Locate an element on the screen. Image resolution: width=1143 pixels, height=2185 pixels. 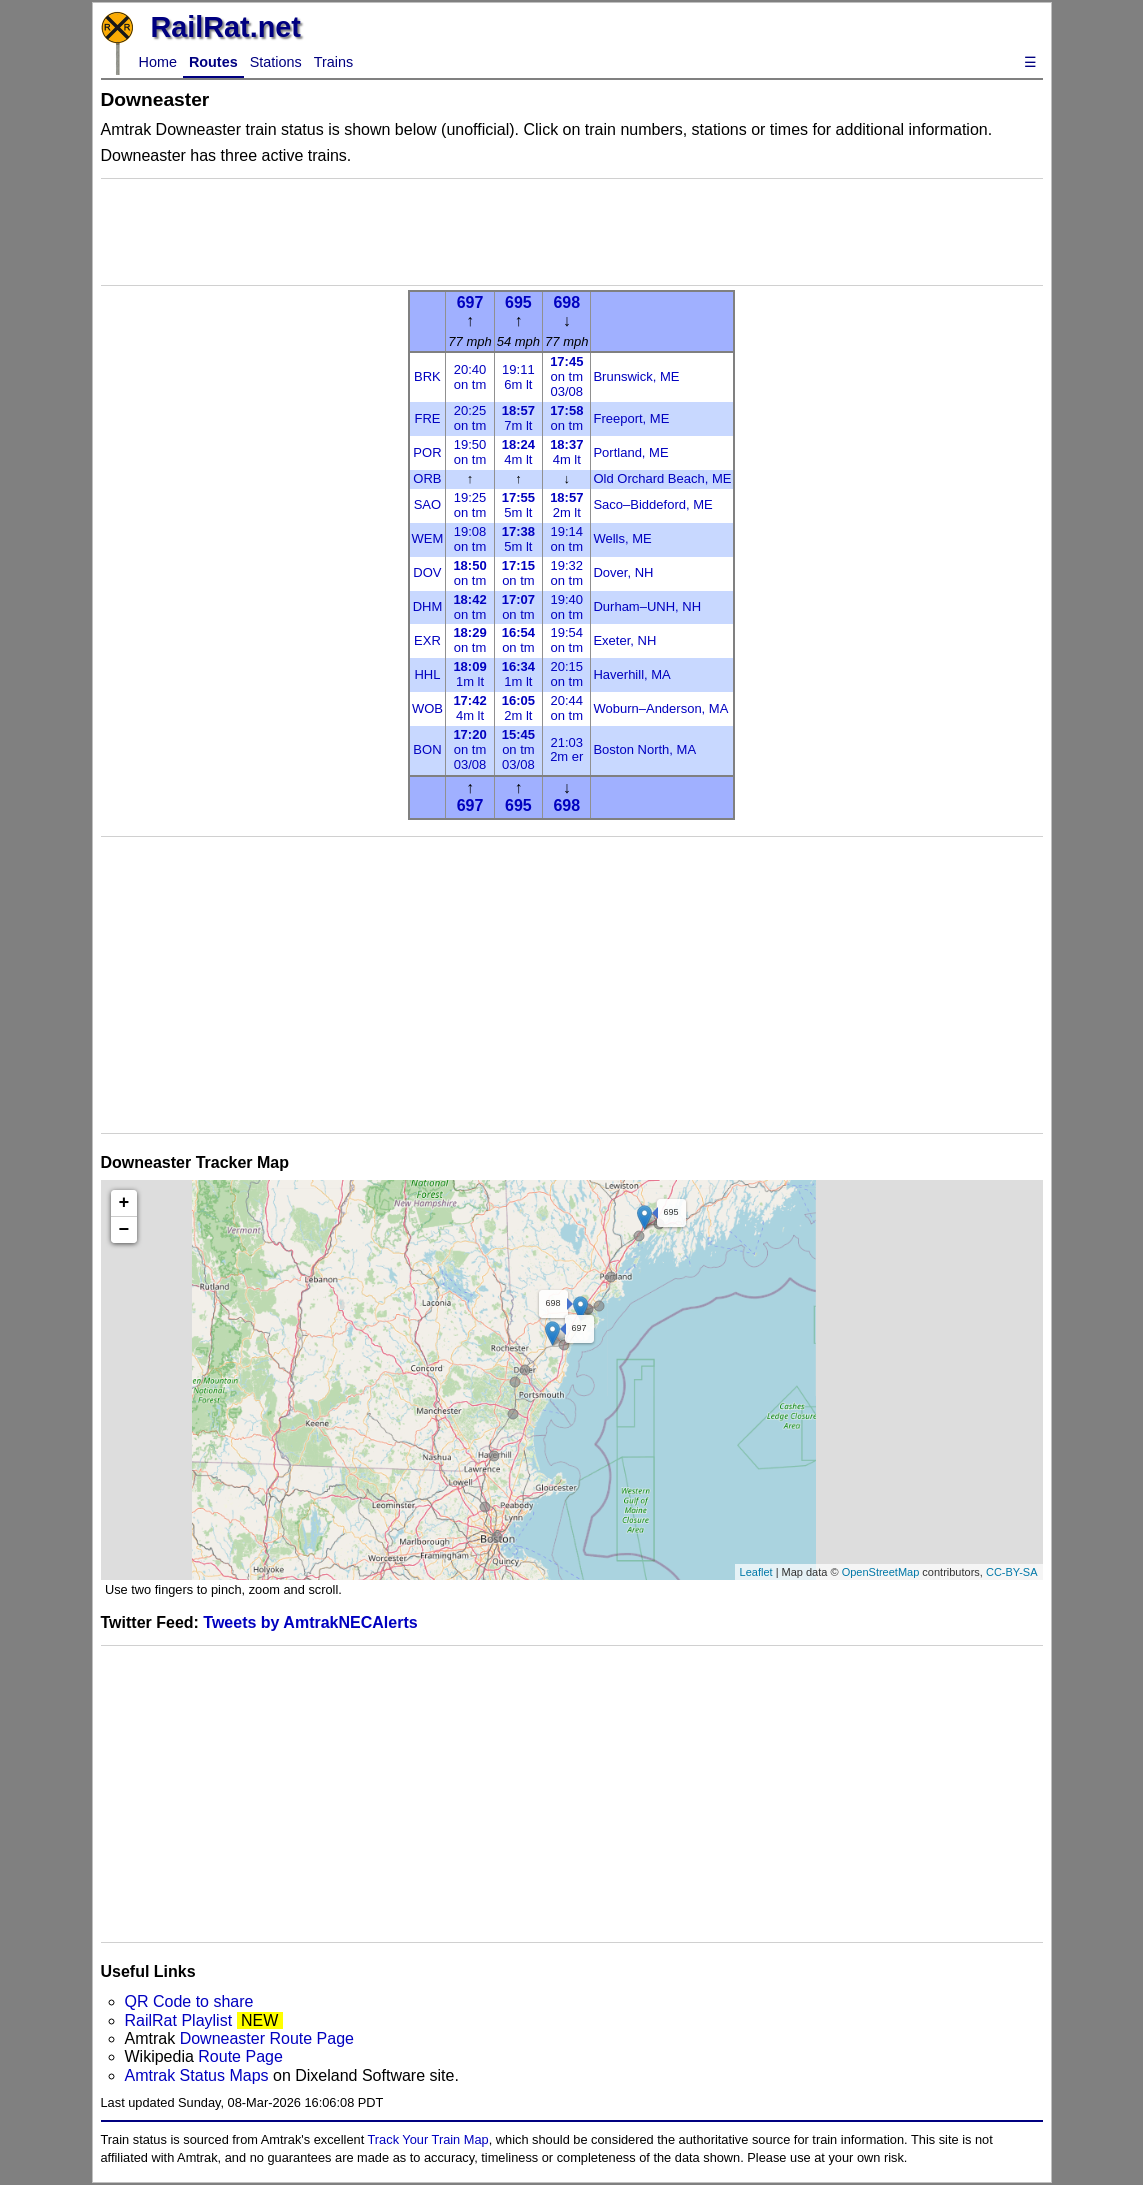
Downeaster Route Page is located at coordinates (267, 2038).